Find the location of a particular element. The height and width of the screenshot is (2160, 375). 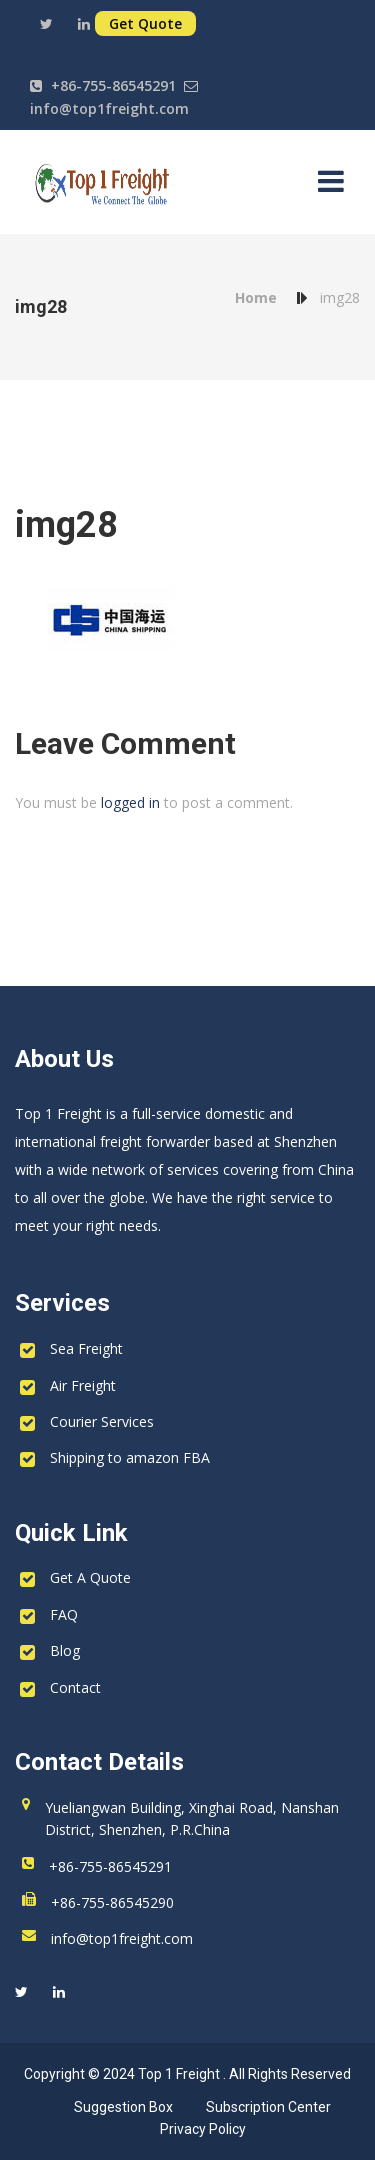

+86-755-86545291 is located at coordinates (113, 85).